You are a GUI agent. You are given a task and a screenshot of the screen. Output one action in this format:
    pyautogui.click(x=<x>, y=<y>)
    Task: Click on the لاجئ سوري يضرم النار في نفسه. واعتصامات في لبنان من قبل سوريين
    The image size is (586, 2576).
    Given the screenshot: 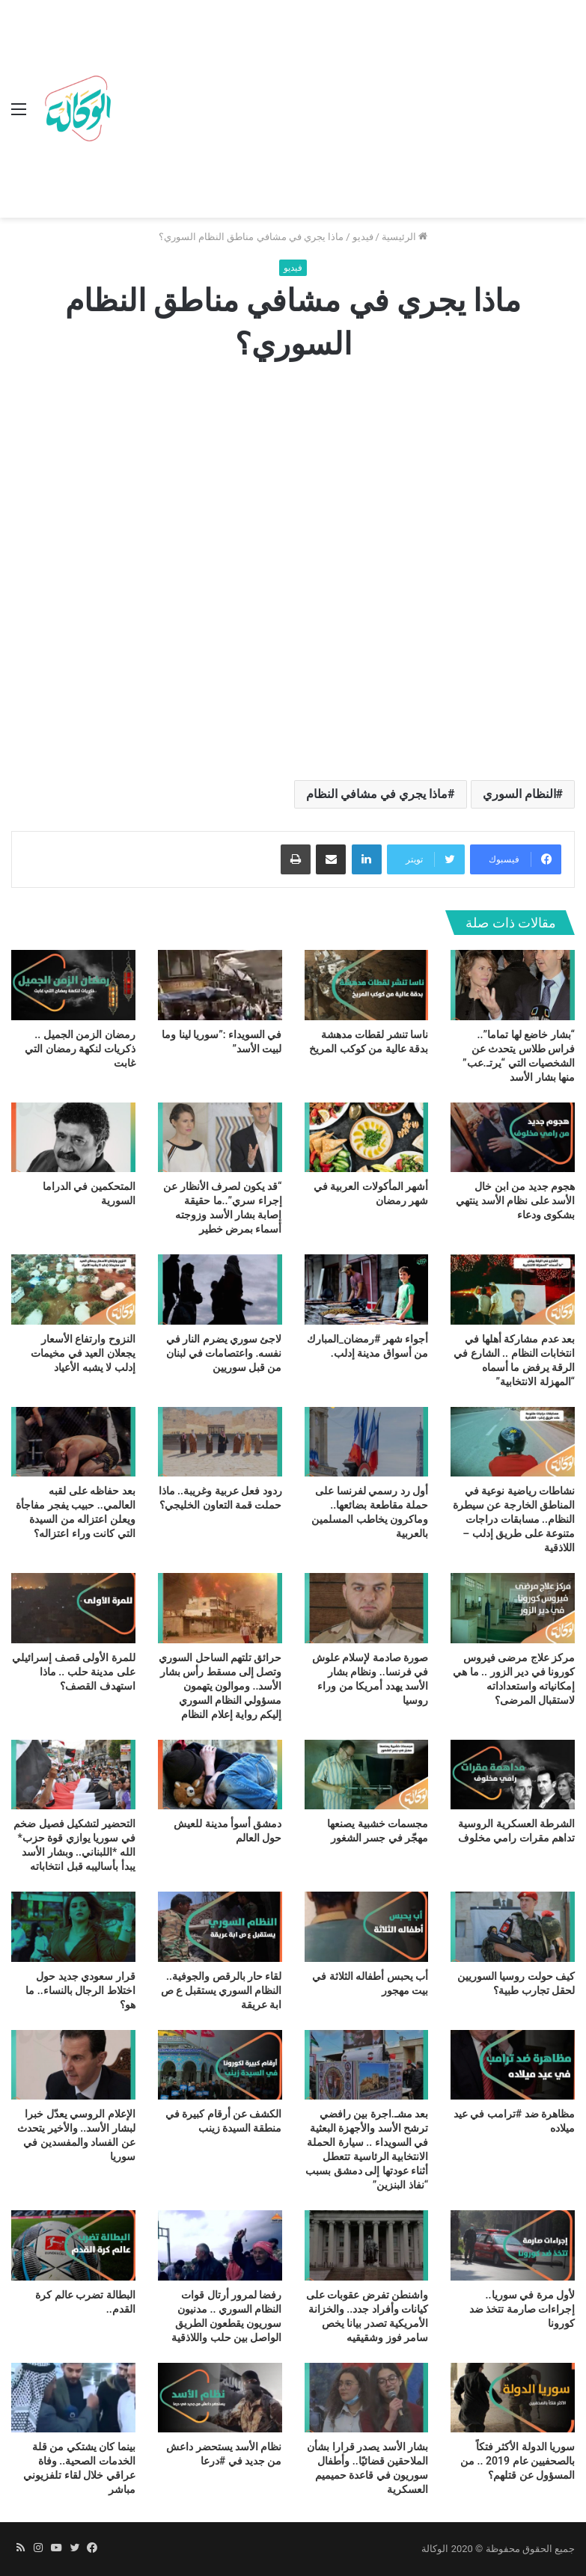 What is the action you would take?
    pyautogui.click(x=224, y=1353)
    